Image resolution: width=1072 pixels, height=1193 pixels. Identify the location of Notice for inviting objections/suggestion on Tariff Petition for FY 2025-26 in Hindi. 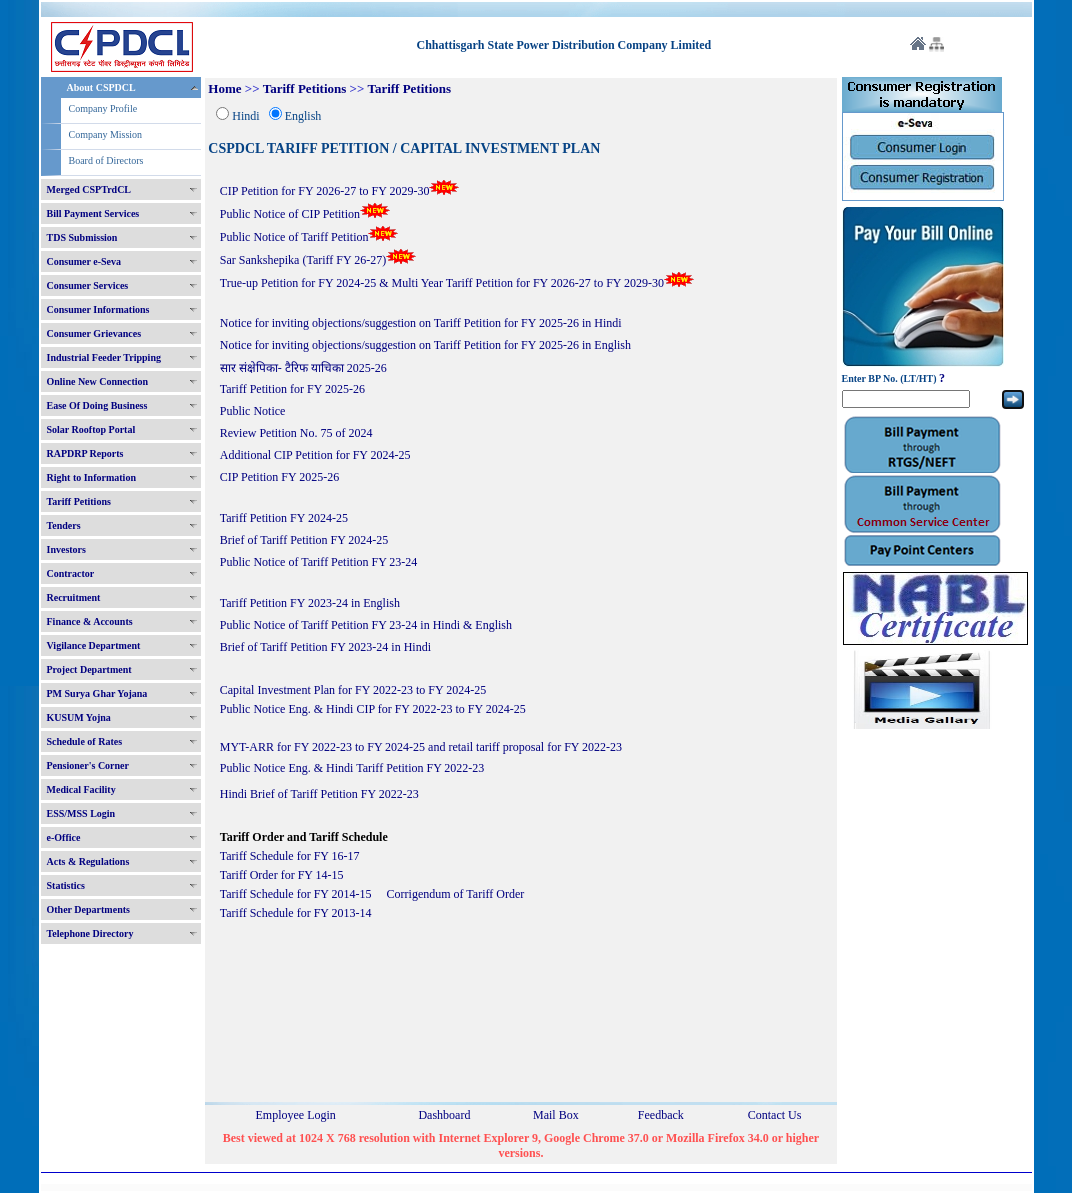
(421, 323).